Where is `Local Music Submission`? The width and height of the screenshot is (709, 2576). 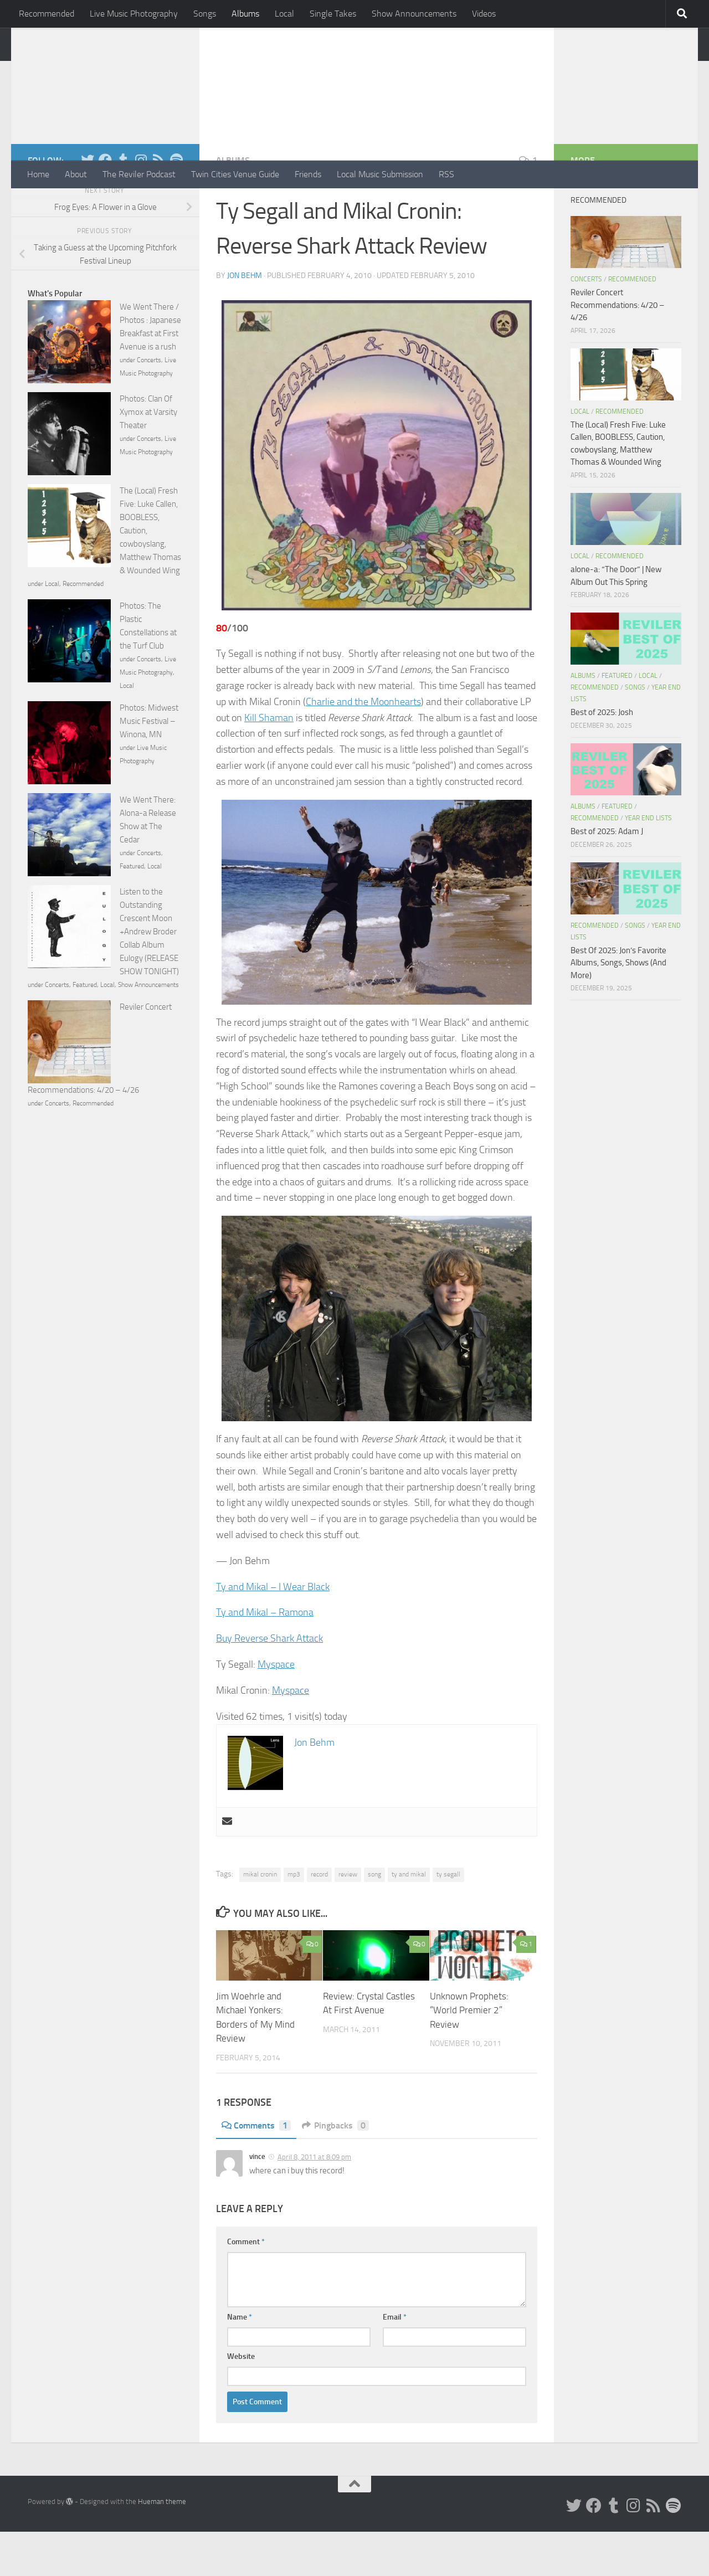
Local Music Submission is located at coordinates (380, 174).